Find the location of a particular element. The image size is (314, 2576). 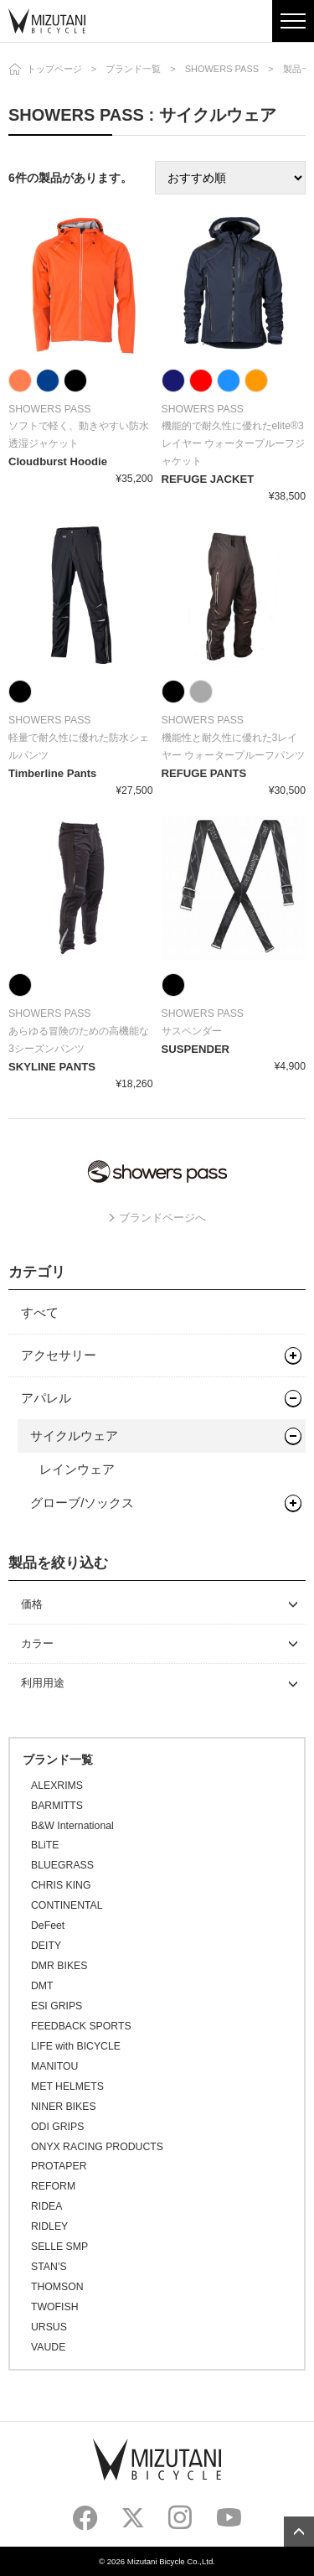

RIDEA is located at coordinates (46, 2206).